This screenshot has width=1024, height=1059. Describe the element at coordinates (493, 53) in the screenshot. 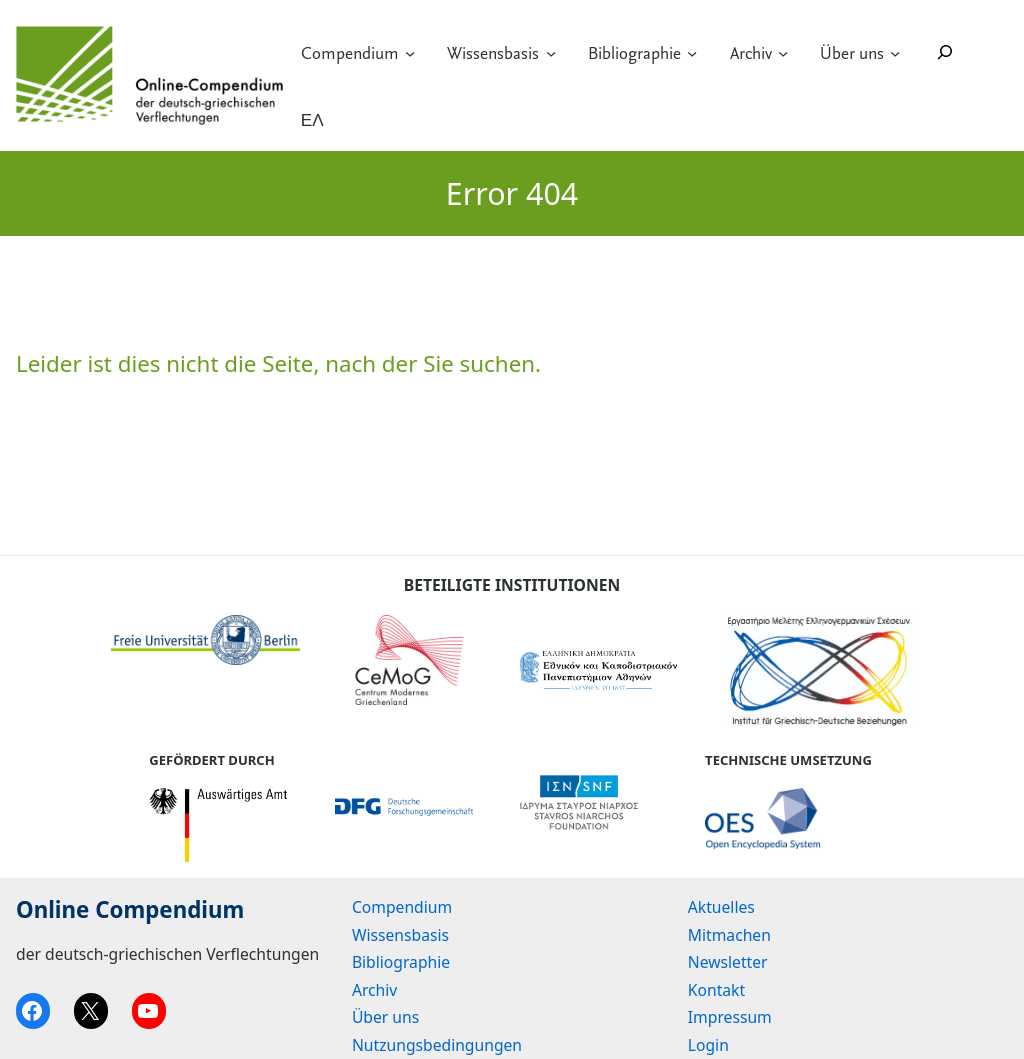

I see `Wissensbasis` at that location.